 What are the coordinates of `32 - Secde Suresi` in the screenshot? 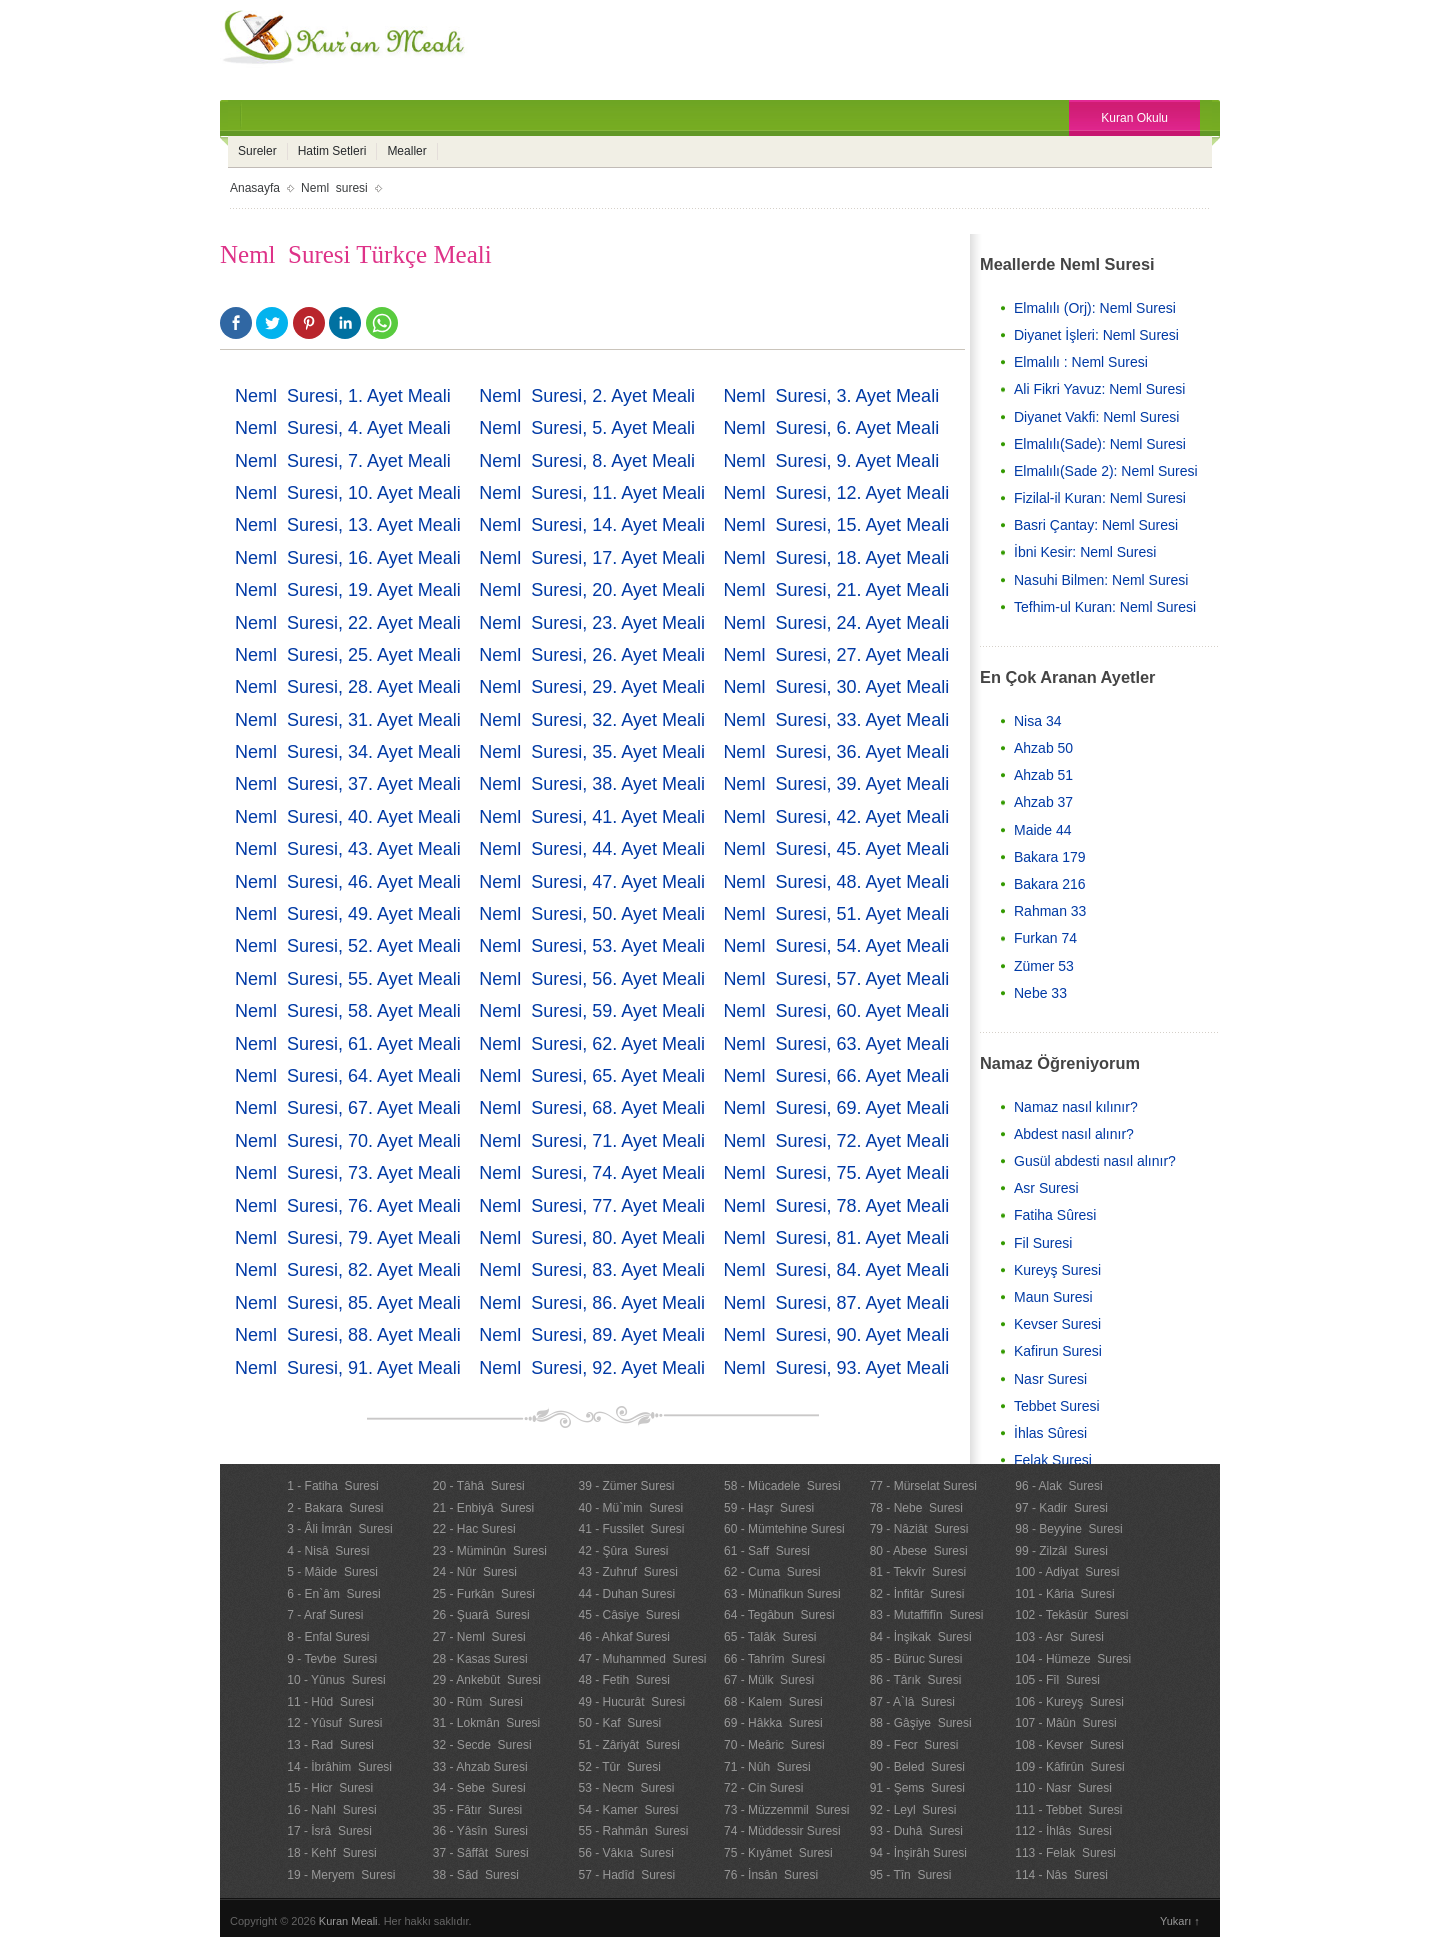 It's located at (482, 1745).